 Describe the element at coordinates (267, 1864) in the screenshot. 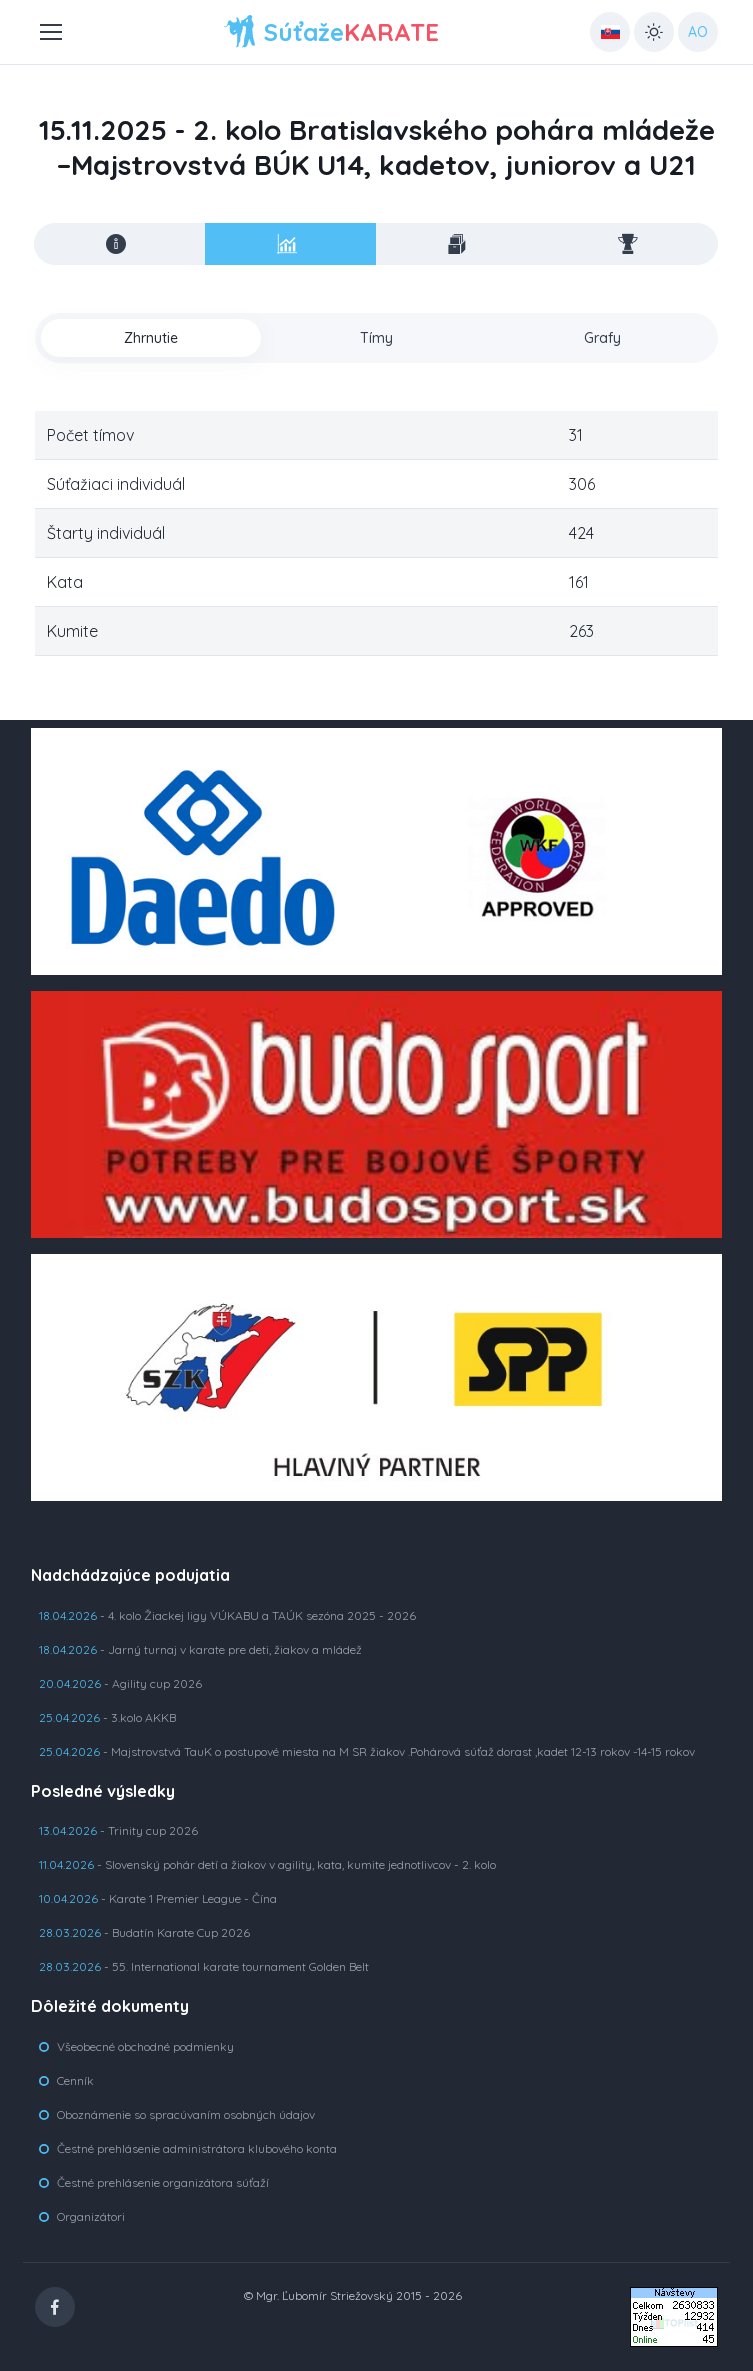

I see `- Slovenský pohár detí a žiakov v agility, kata, kumite jednotlivcov - 2. kolo` at that location.